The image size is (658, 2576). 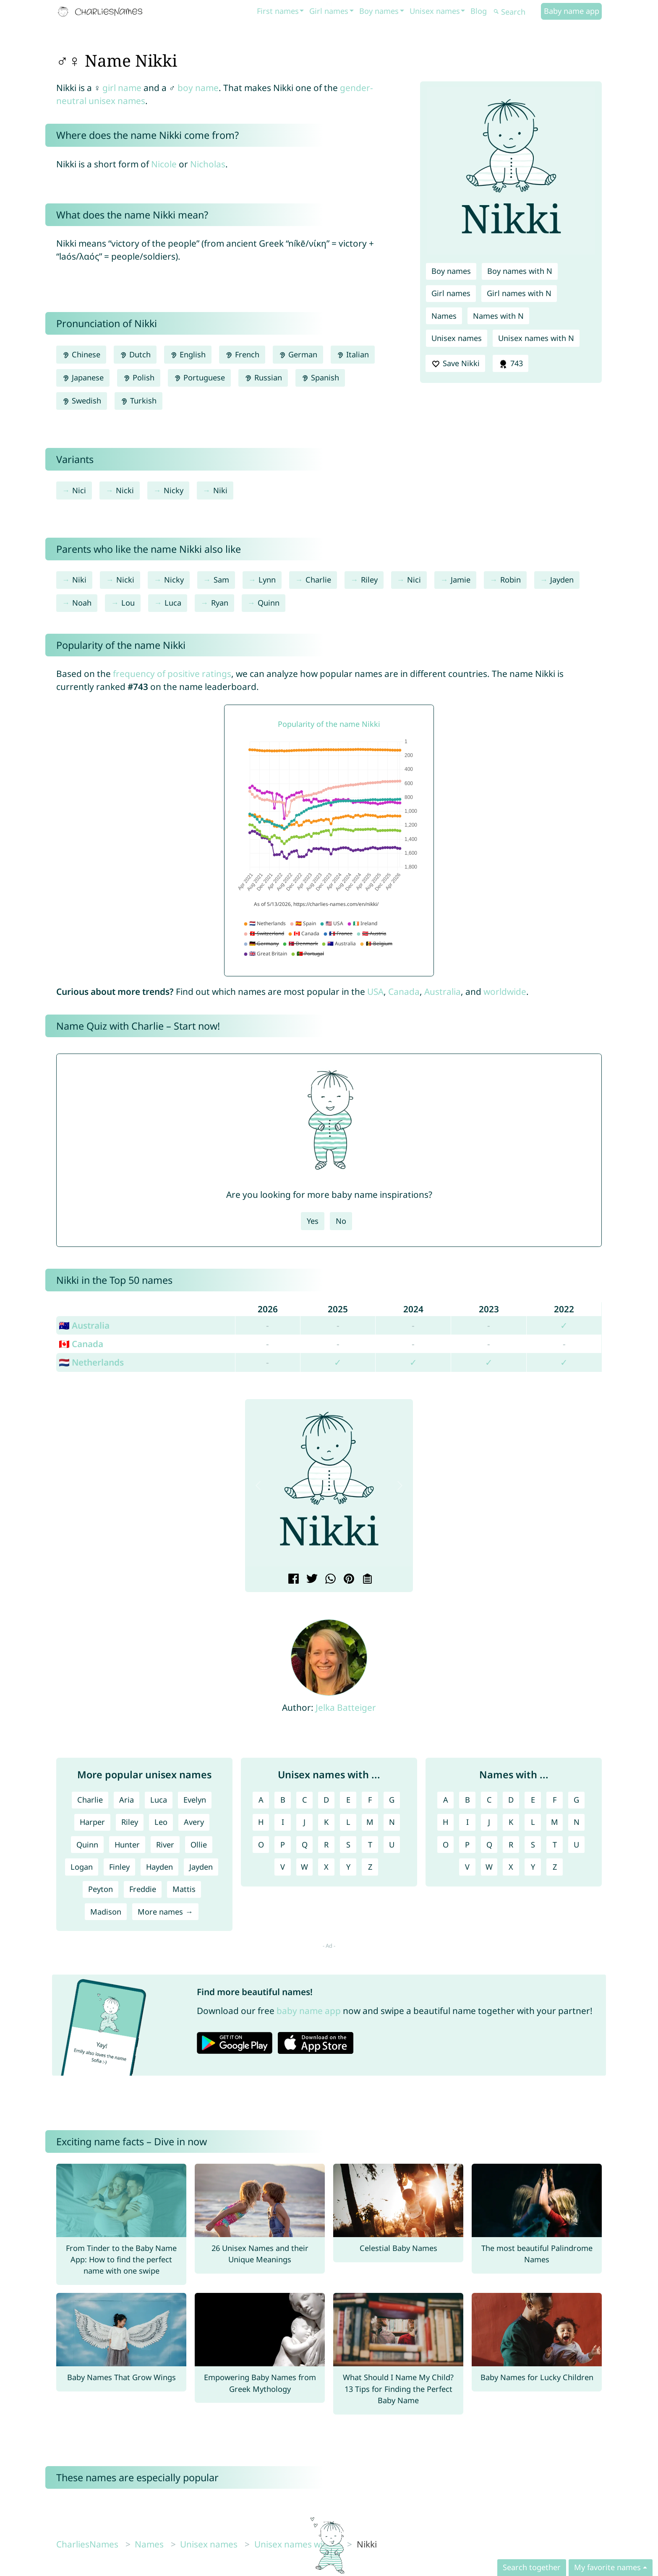 What do you see at coordinates (532, 2567) in the screenshot?
I see `Search together` at bounding box center [532, 2567].